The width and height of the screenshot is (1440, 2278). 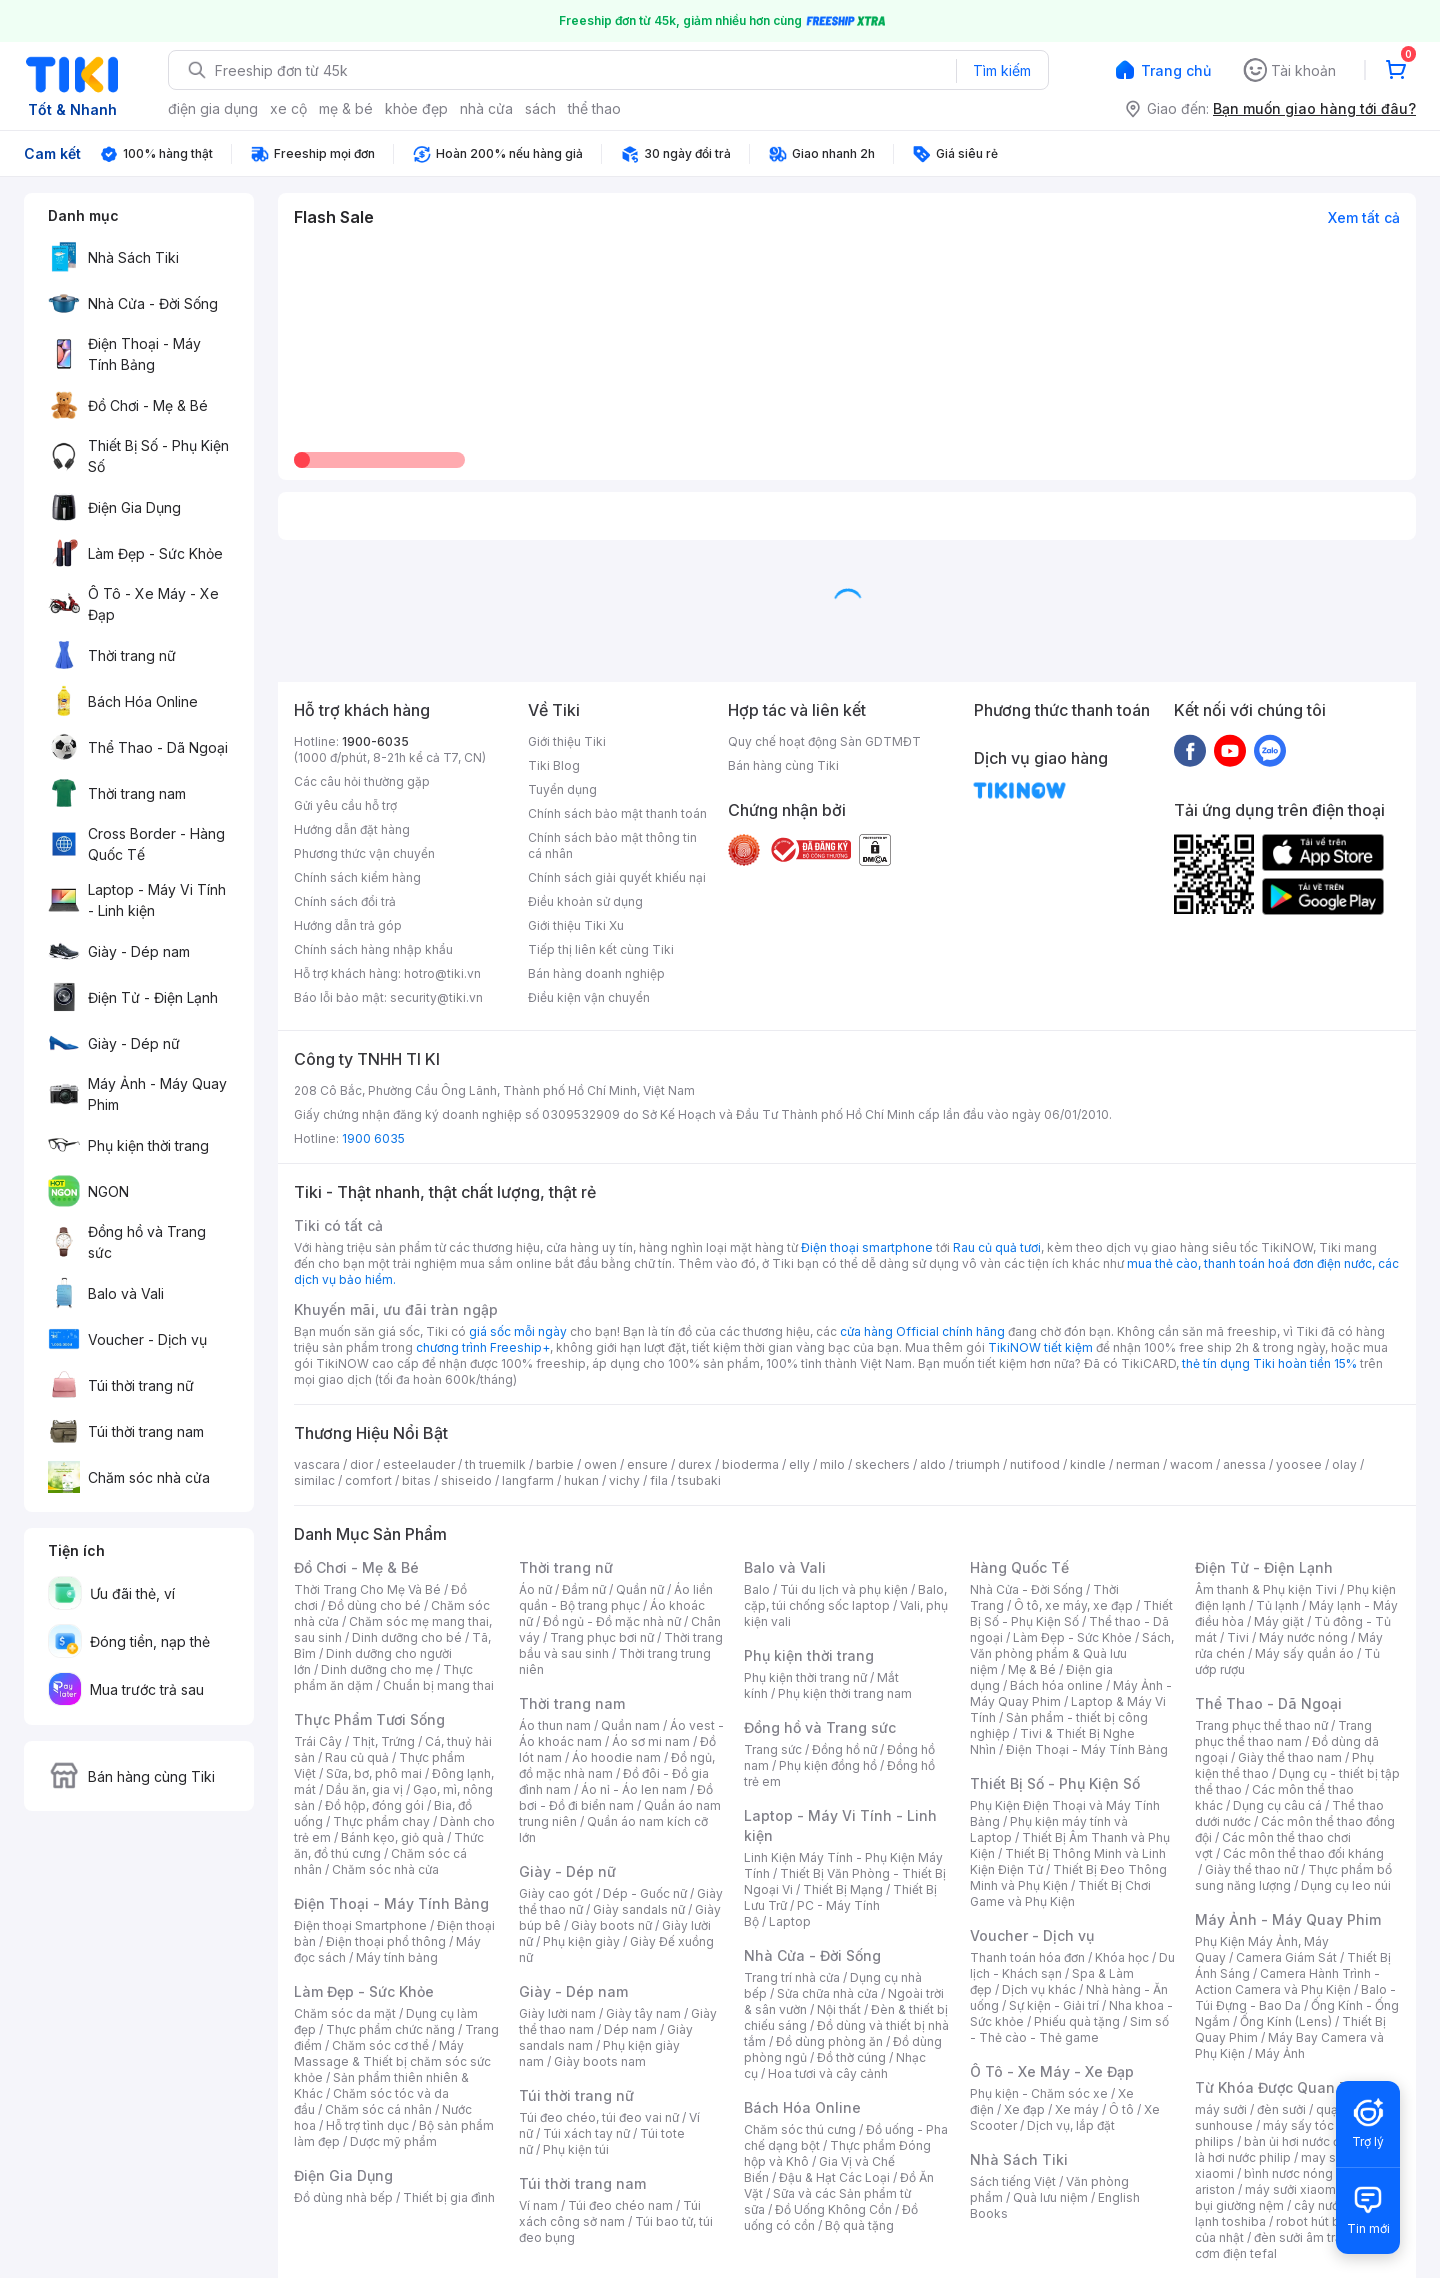 What do you see at coordinates (436, 997) in the screenshot?
I see `security@tiki.vn` at bounding box center [436, 997].